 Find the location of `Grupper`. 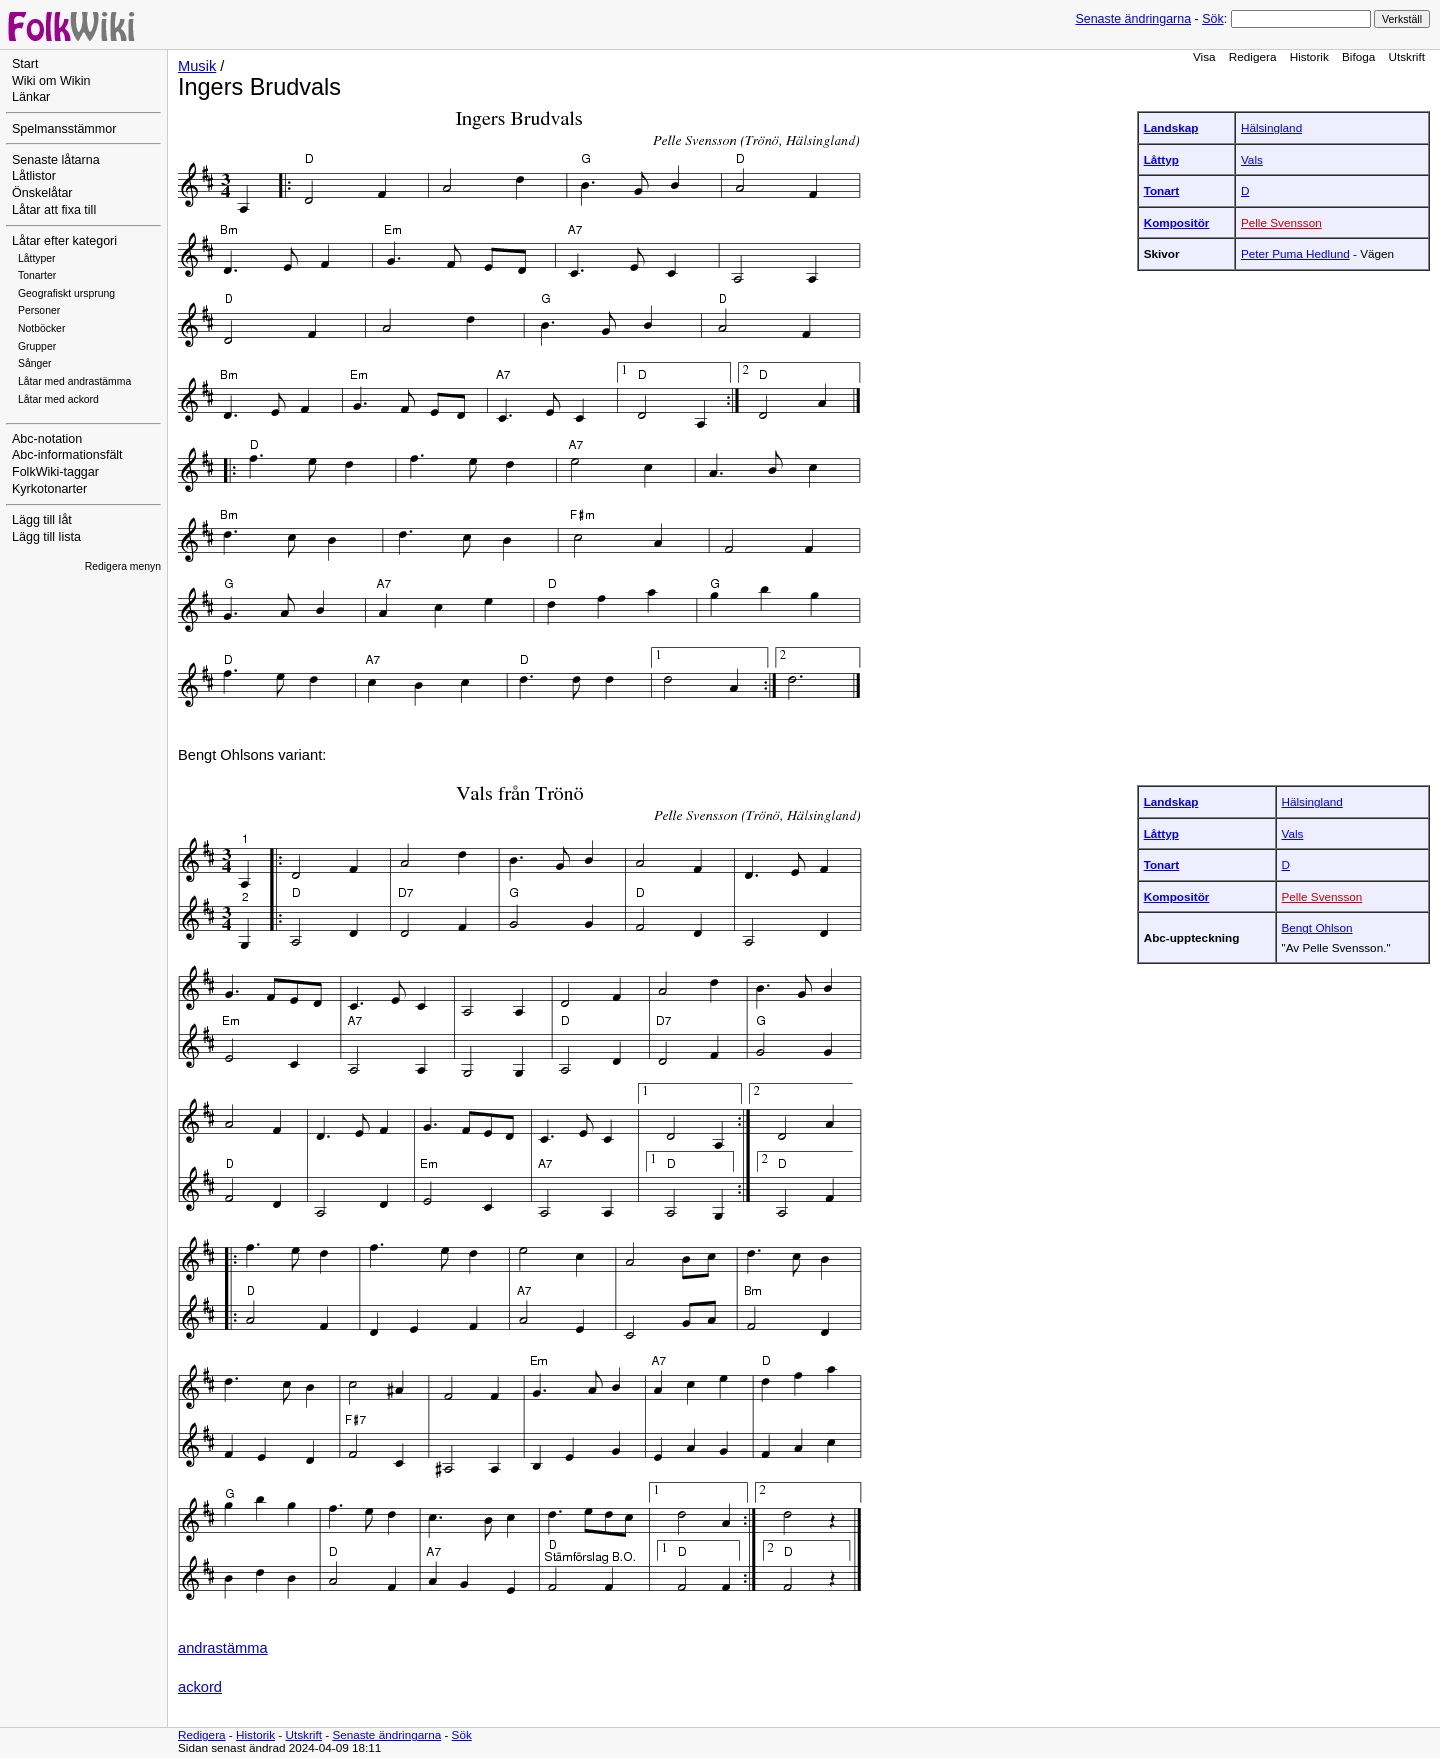

Grupper is located at coordinates (37, 346).